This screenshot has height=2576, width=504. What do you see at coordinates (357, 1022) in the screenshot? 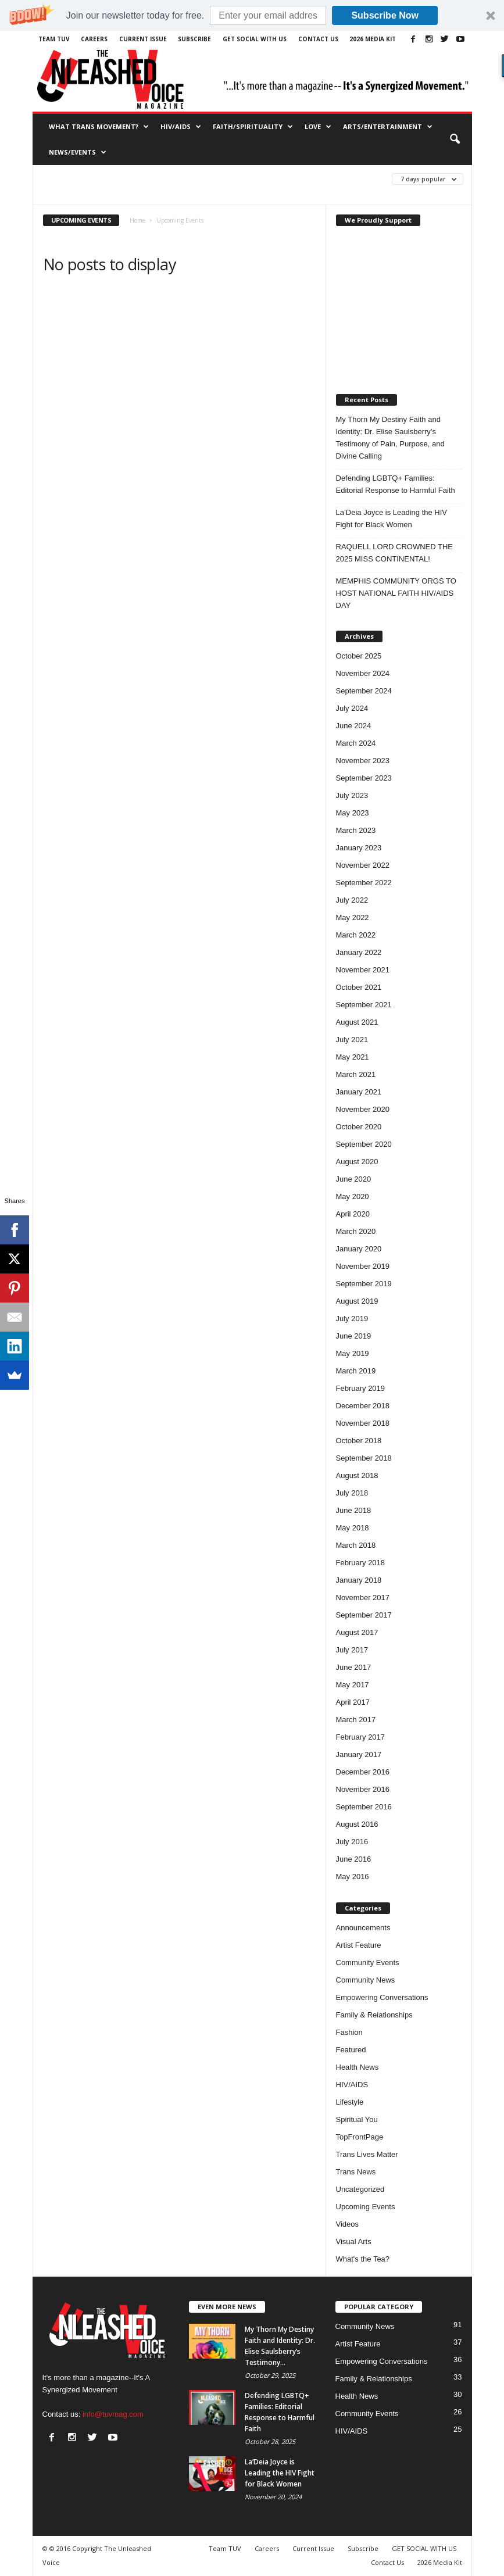
I see `August 2021` at bounding box center [357, 1022].